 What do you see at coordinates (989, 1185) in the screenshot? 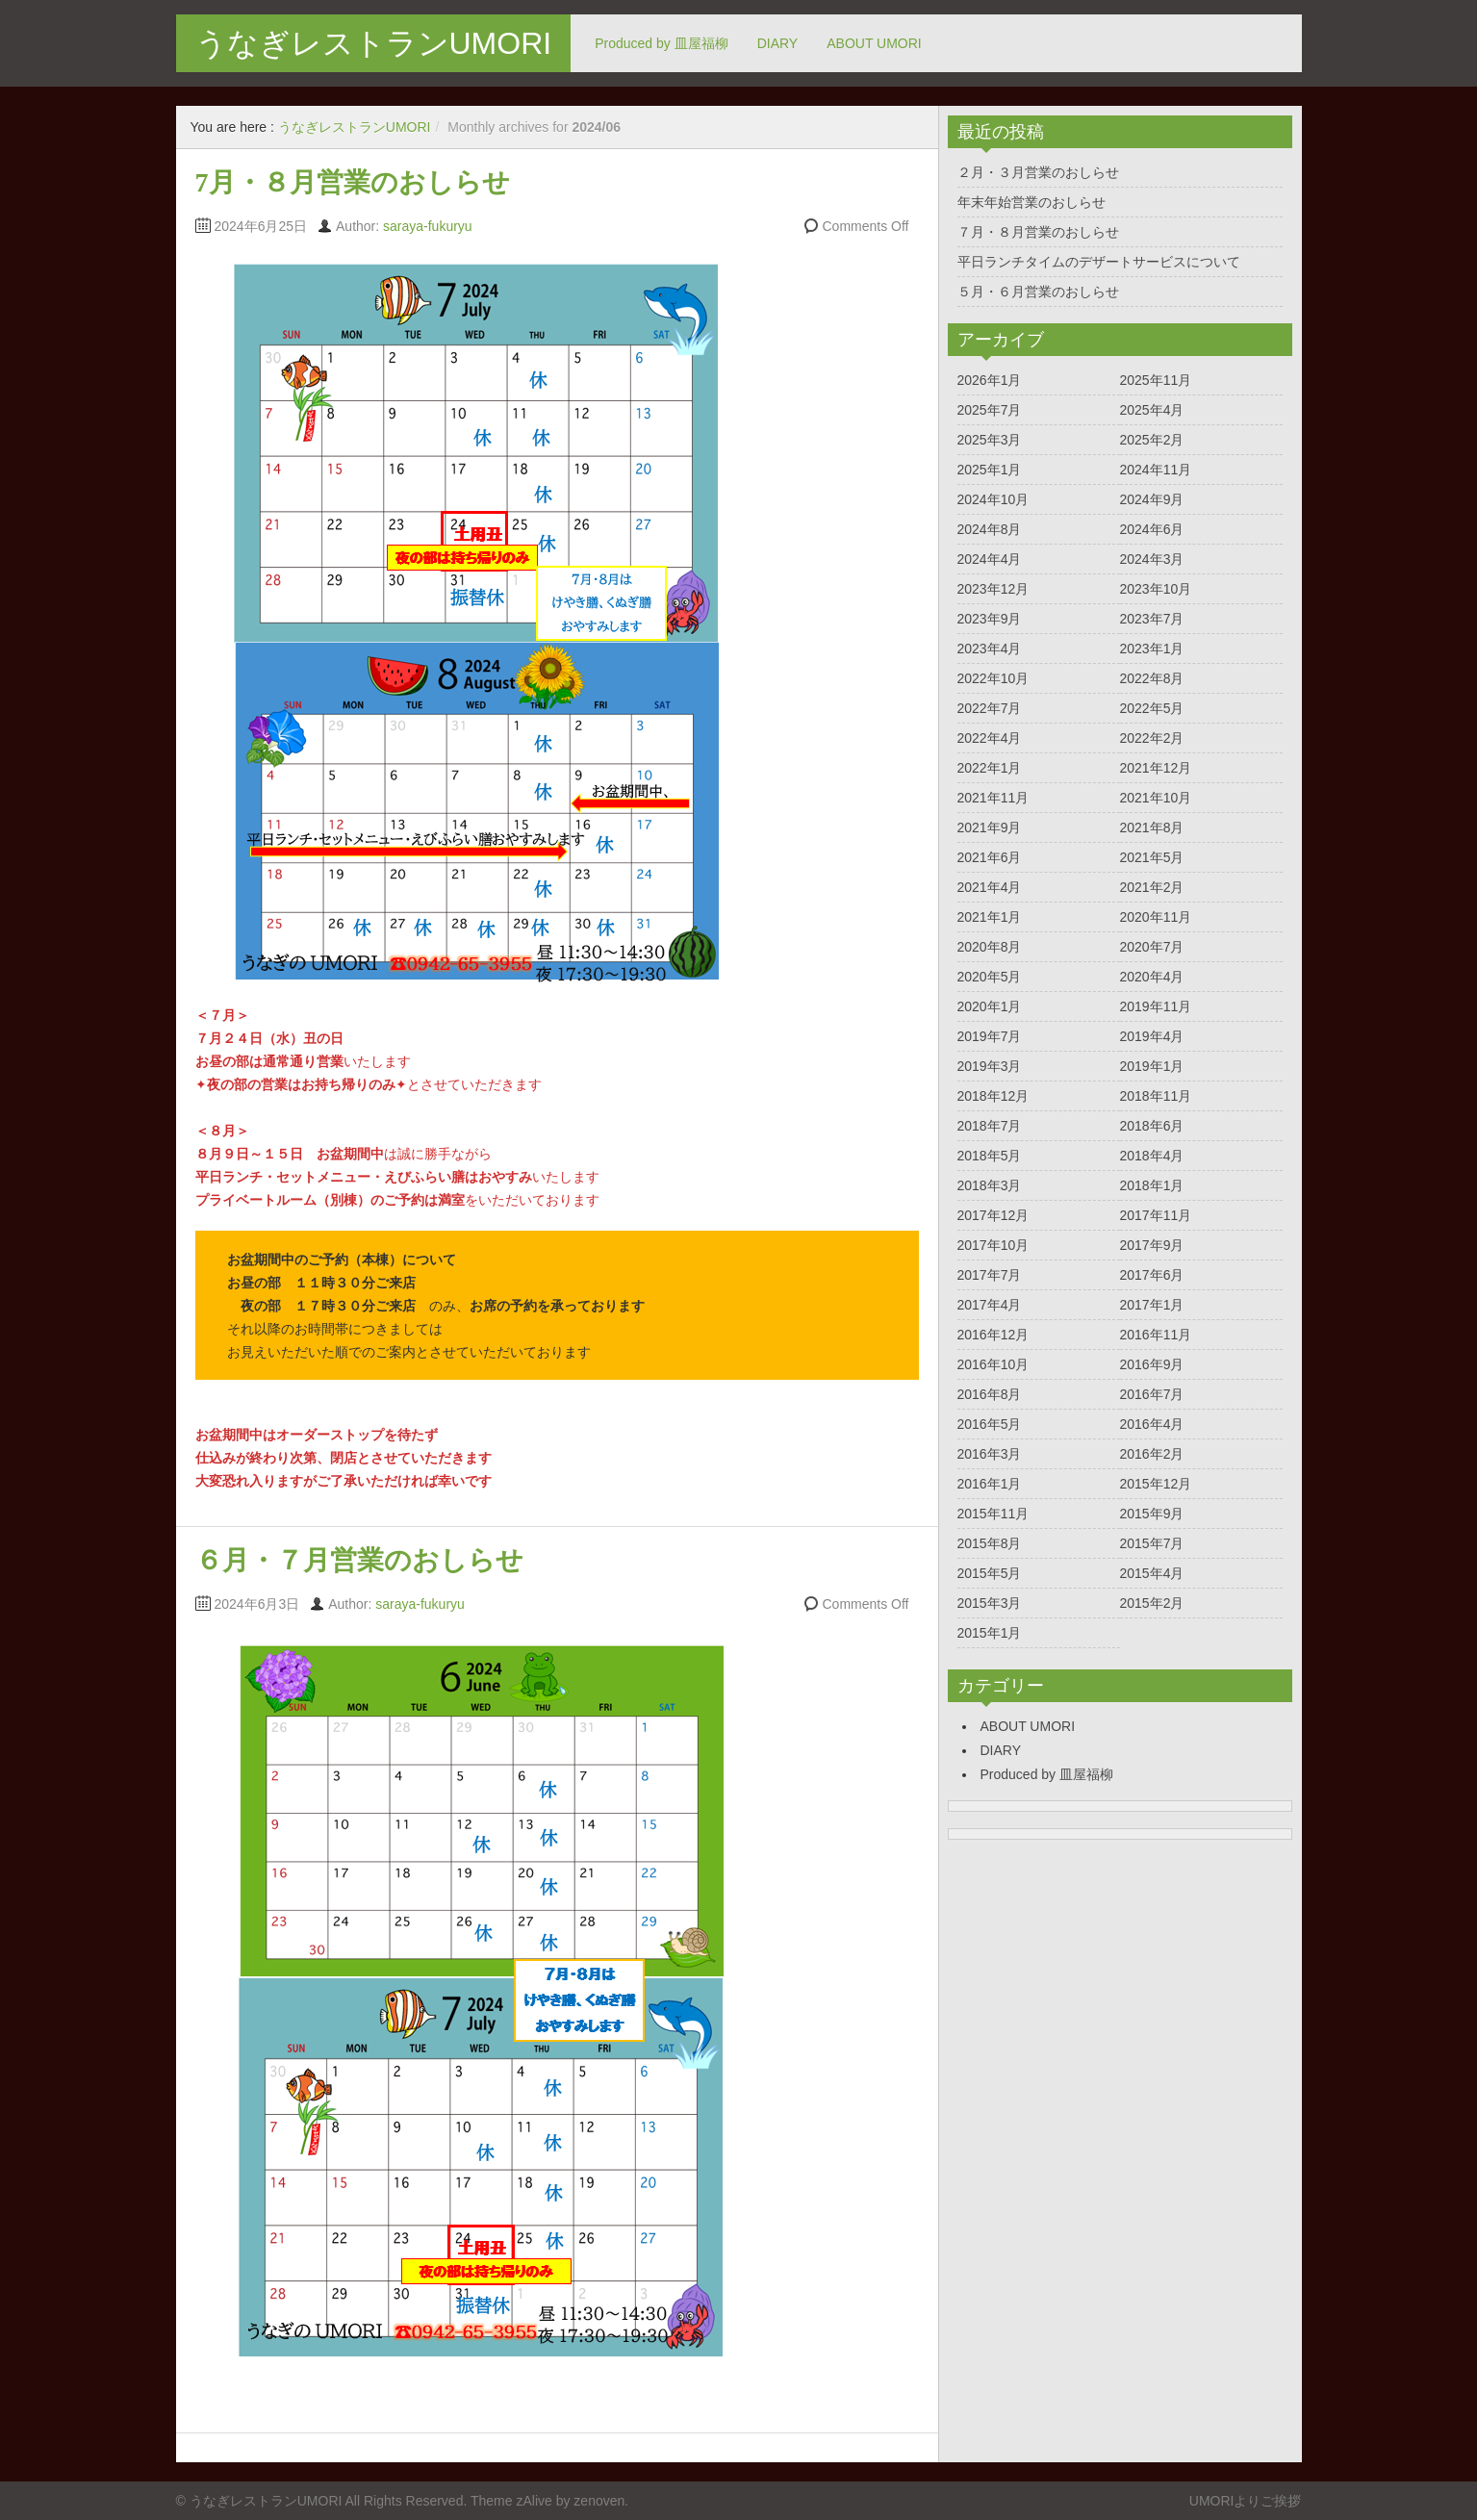
I see `2018年3月` at bounding box center [989, 1185].